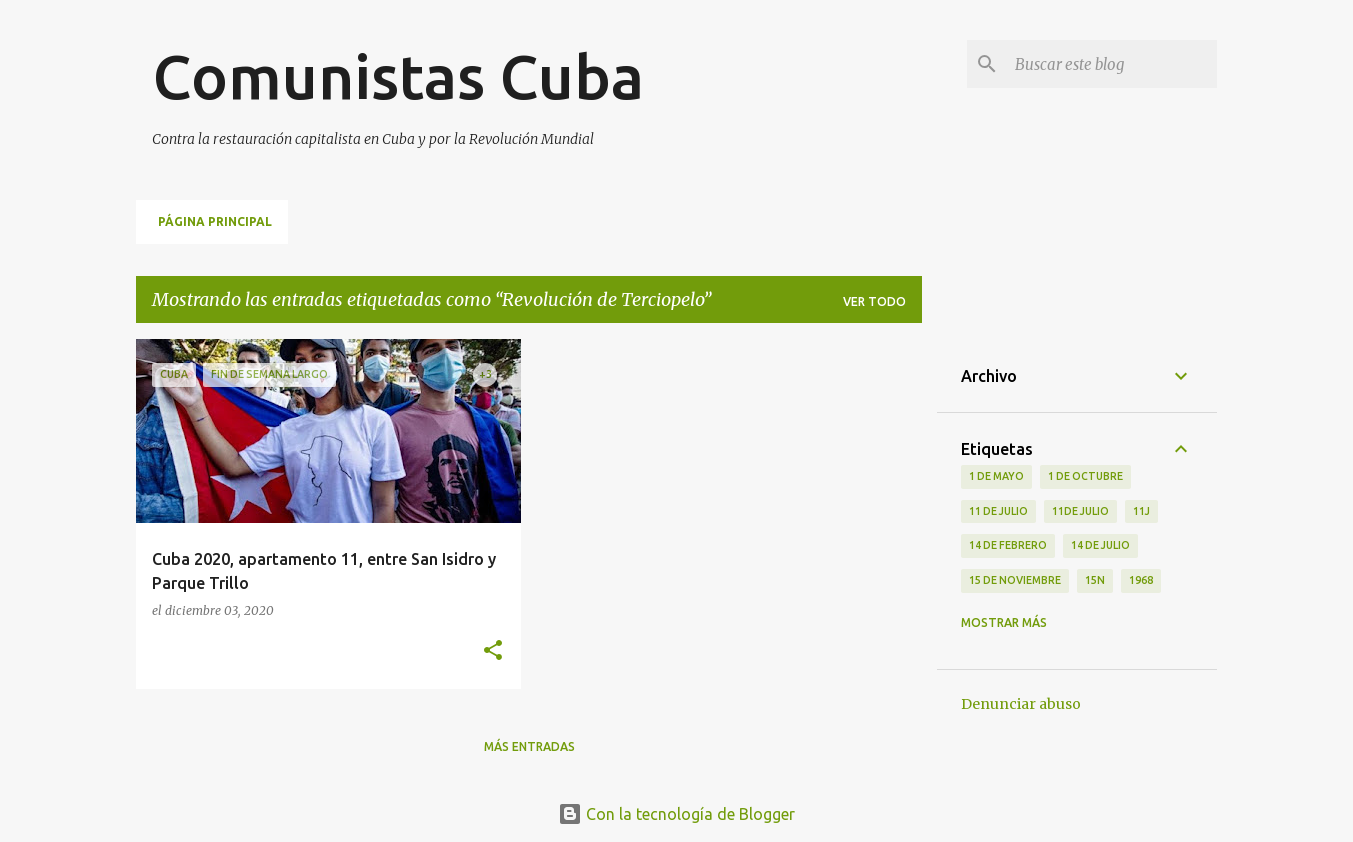 The height and width of the screenshot is (842, 1353). I want to click on 15N, so click(1095, 580).